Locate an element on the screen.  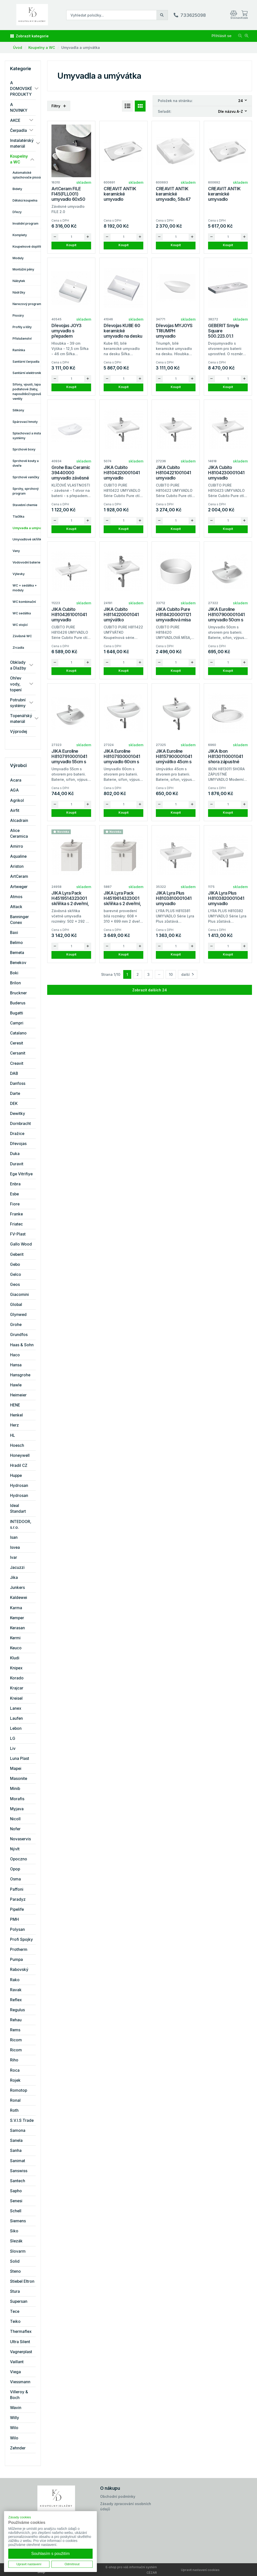
Campri is located at coordinates (17, 1023).